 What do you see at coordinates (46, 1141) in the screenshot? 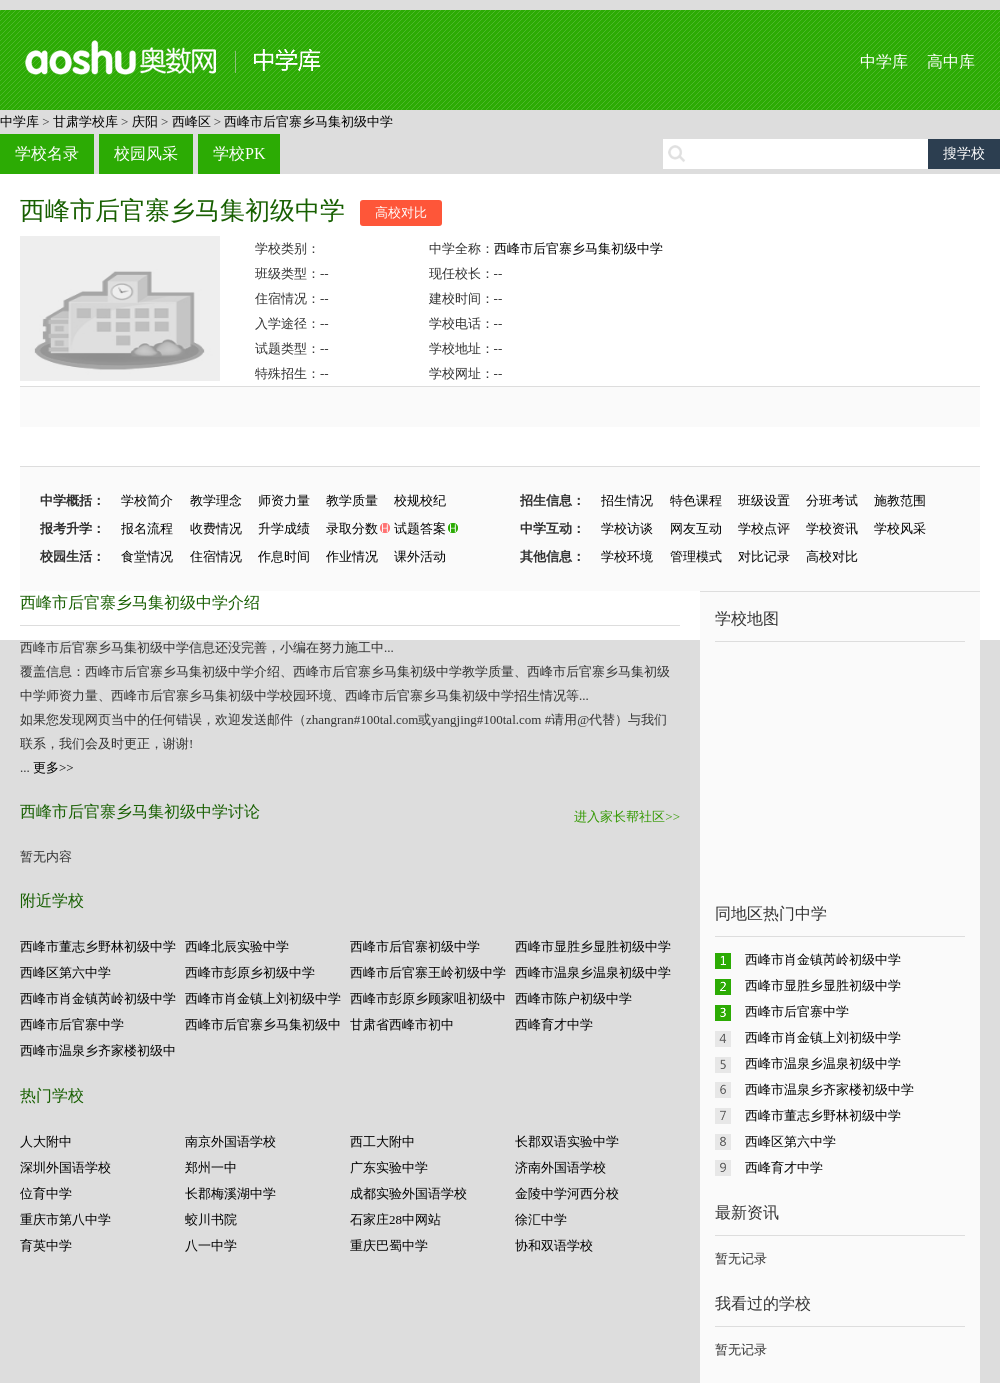
I see `人大附中` at bounding box center [46, 1141].